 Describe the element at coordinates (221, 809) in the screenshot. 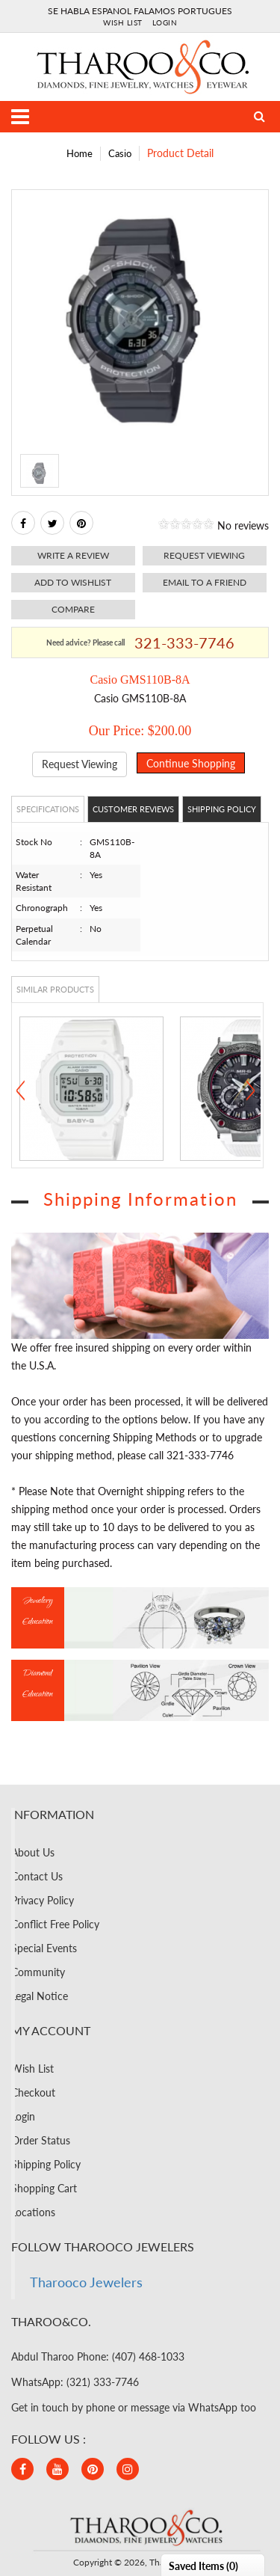

I see `Shipping Policy` at that location.